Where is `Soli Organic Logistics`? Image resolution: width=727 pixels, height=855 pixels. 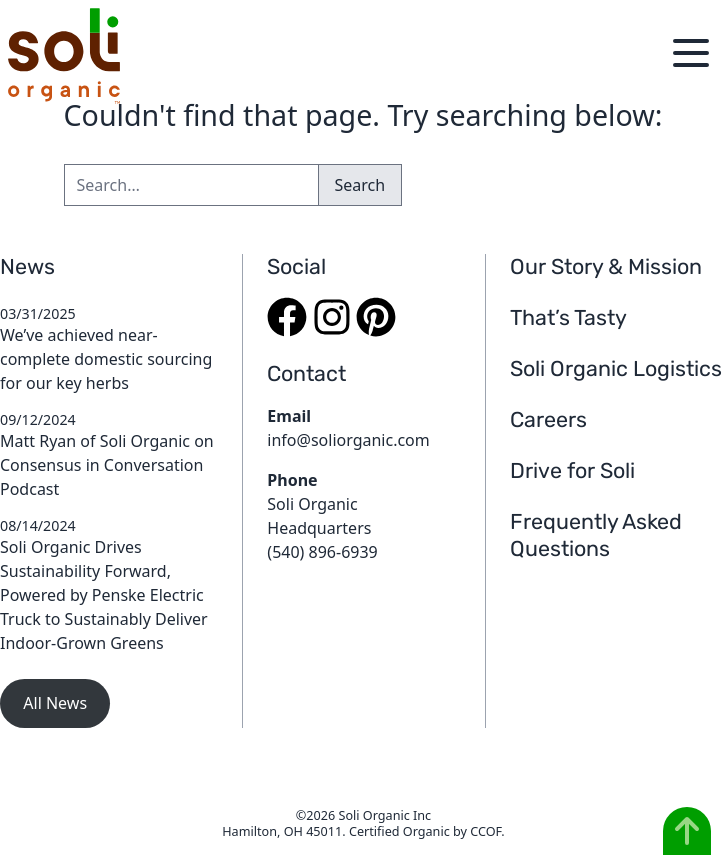
Soli Organic Logistics is located at coordinates (616, 368).